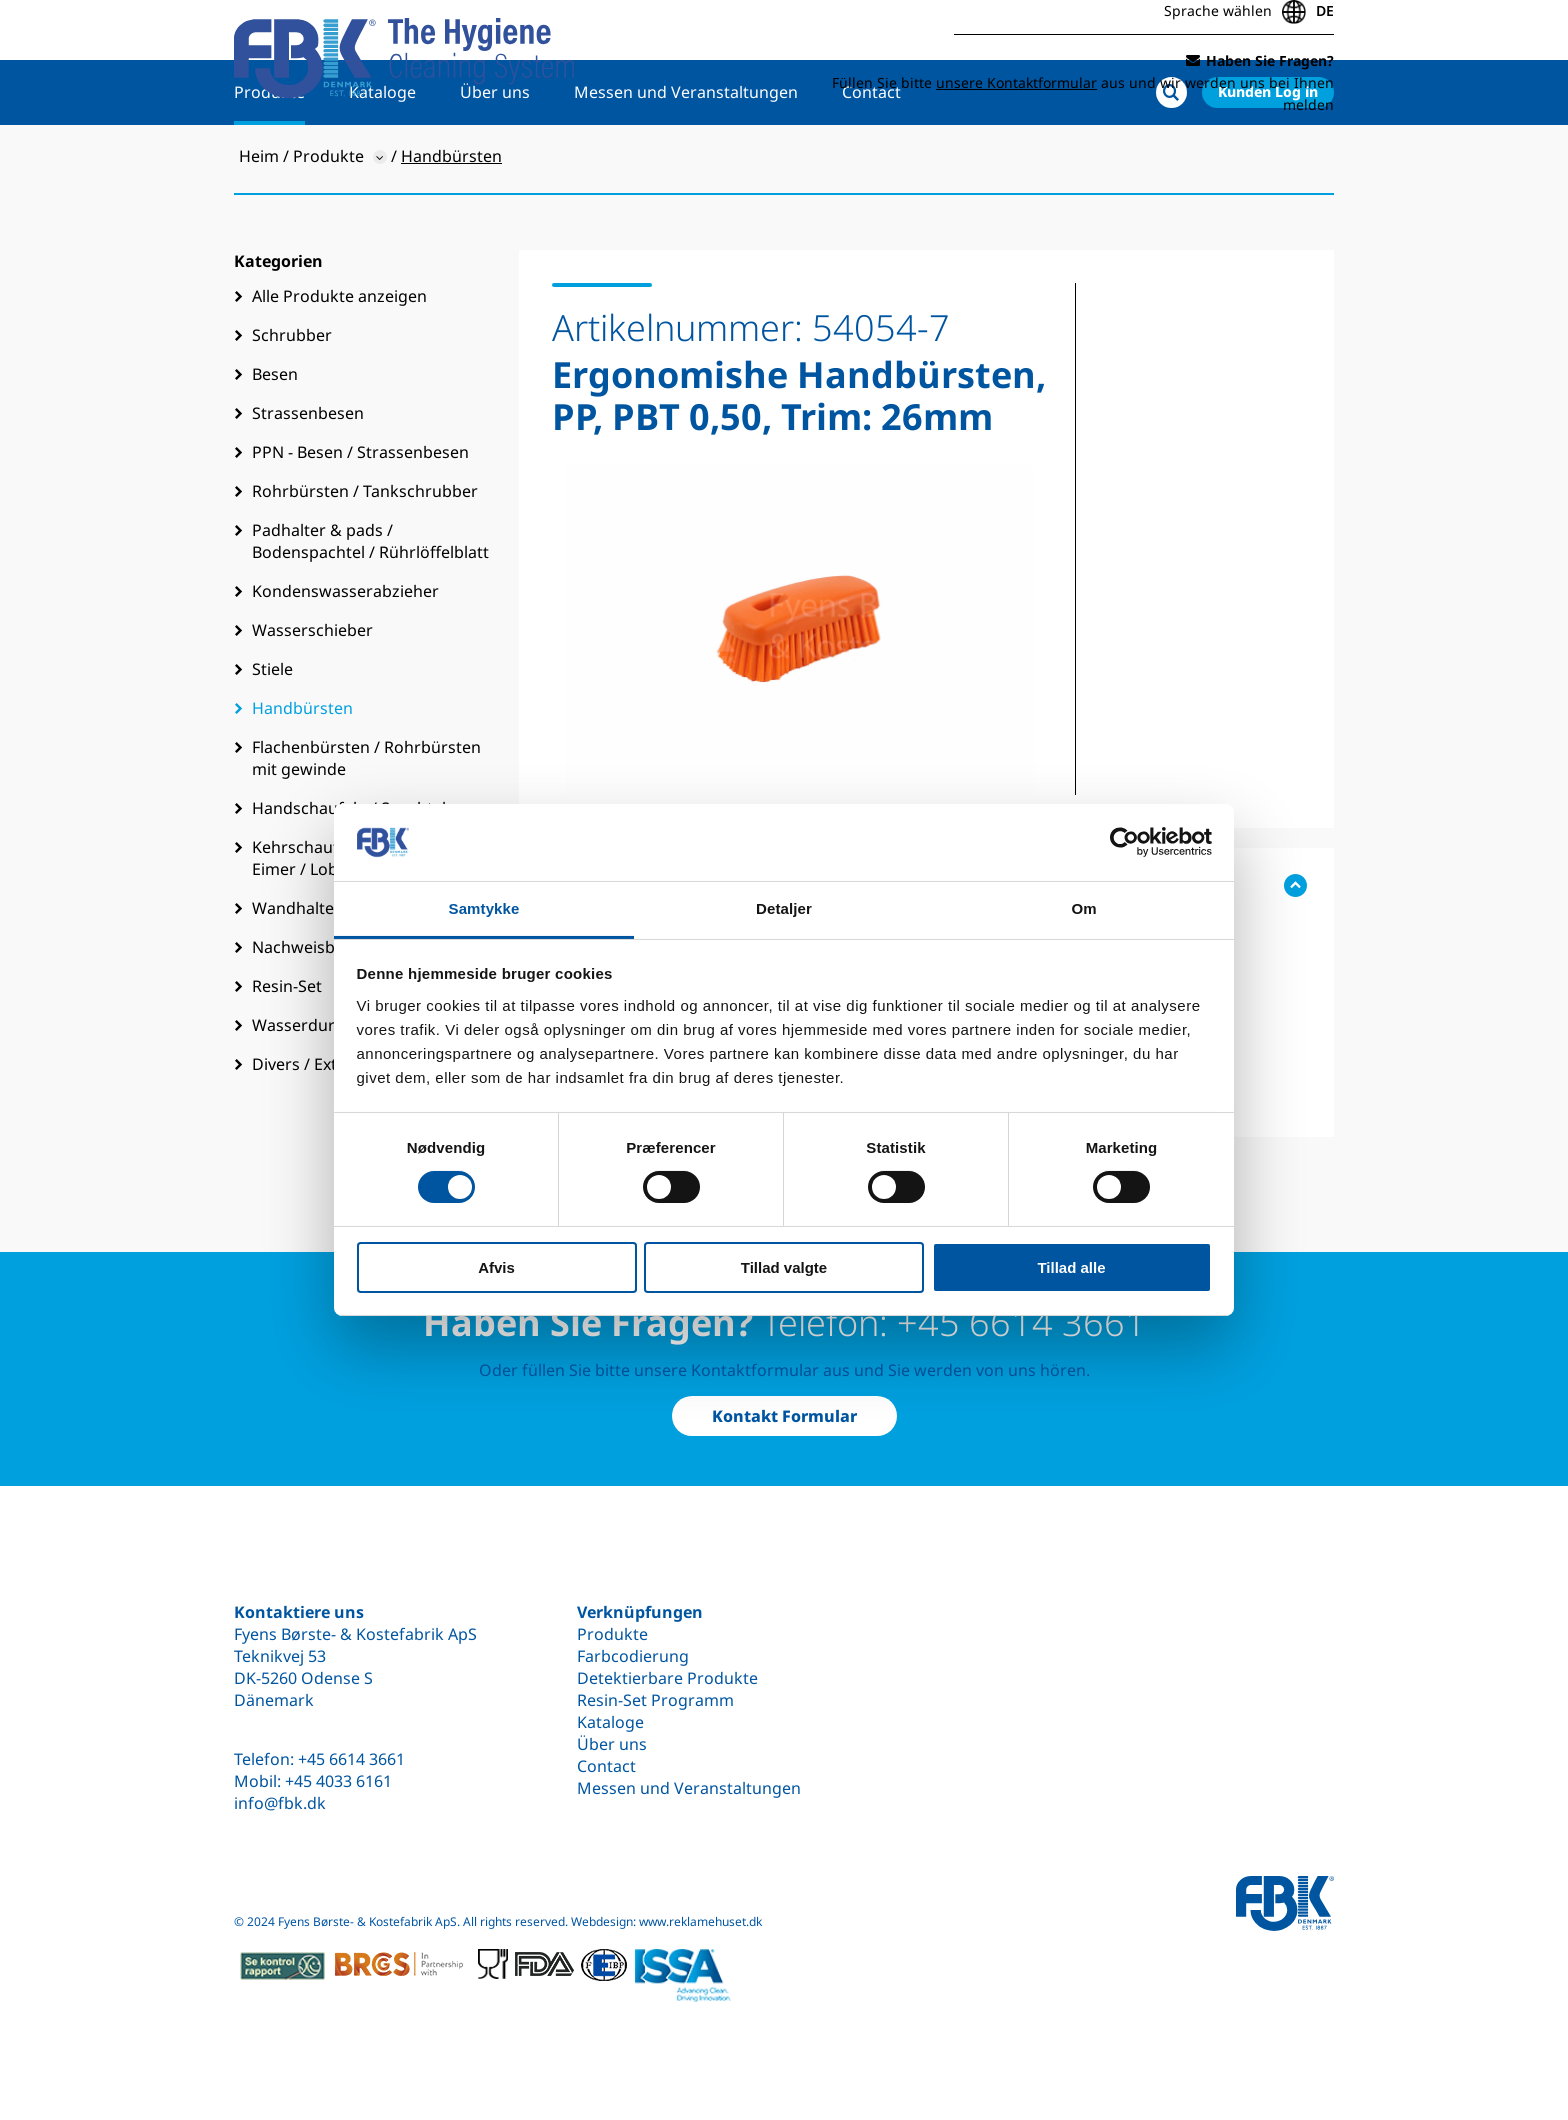  I want to click on Tillad alle, so click(1071, 1267).